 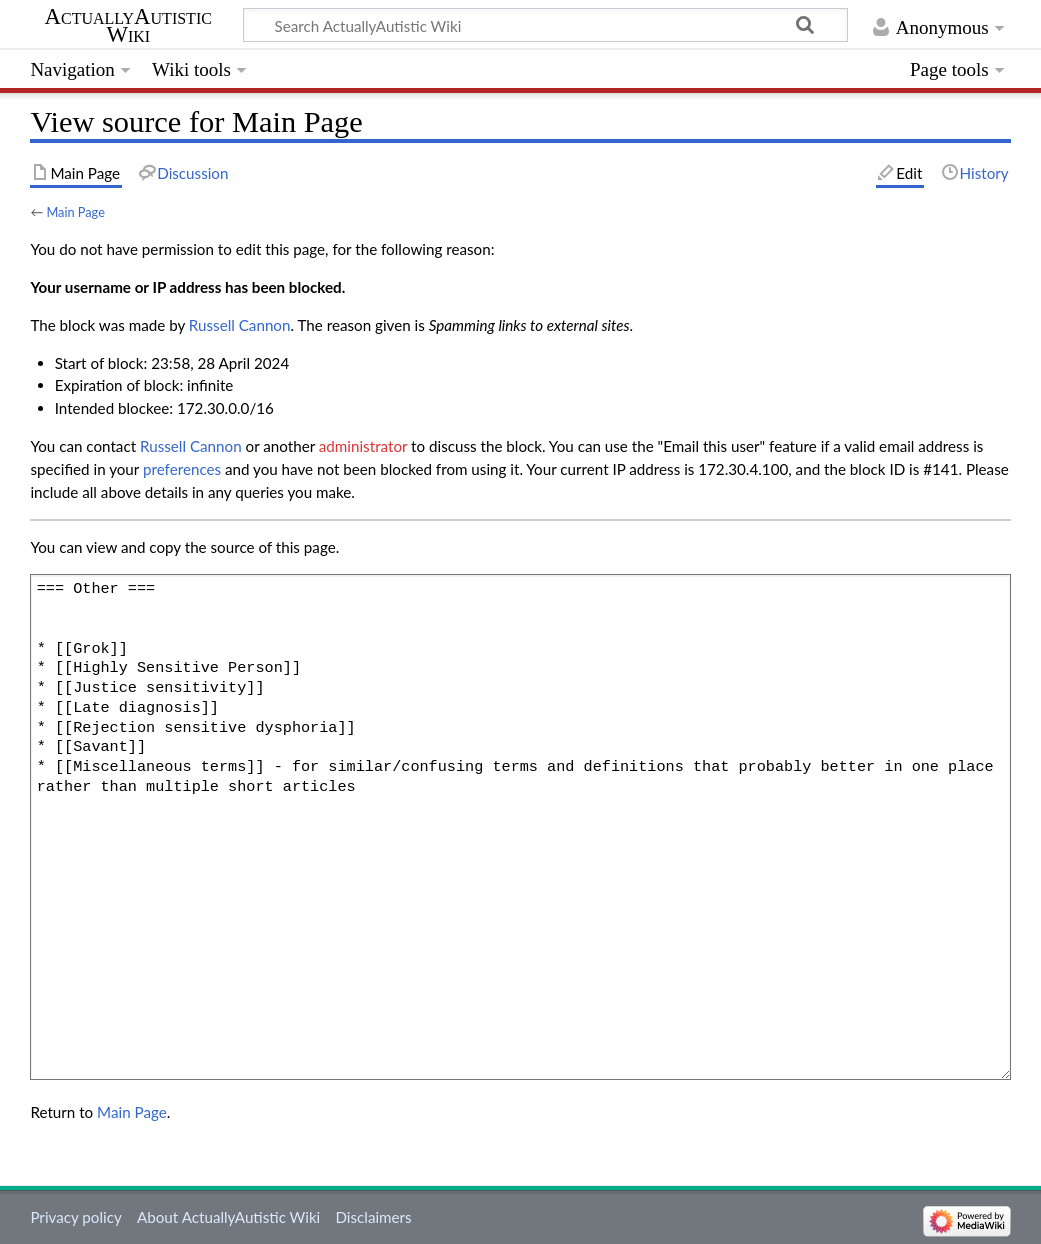 I want to click on Disclaimers, so click(x=373, y=1217).